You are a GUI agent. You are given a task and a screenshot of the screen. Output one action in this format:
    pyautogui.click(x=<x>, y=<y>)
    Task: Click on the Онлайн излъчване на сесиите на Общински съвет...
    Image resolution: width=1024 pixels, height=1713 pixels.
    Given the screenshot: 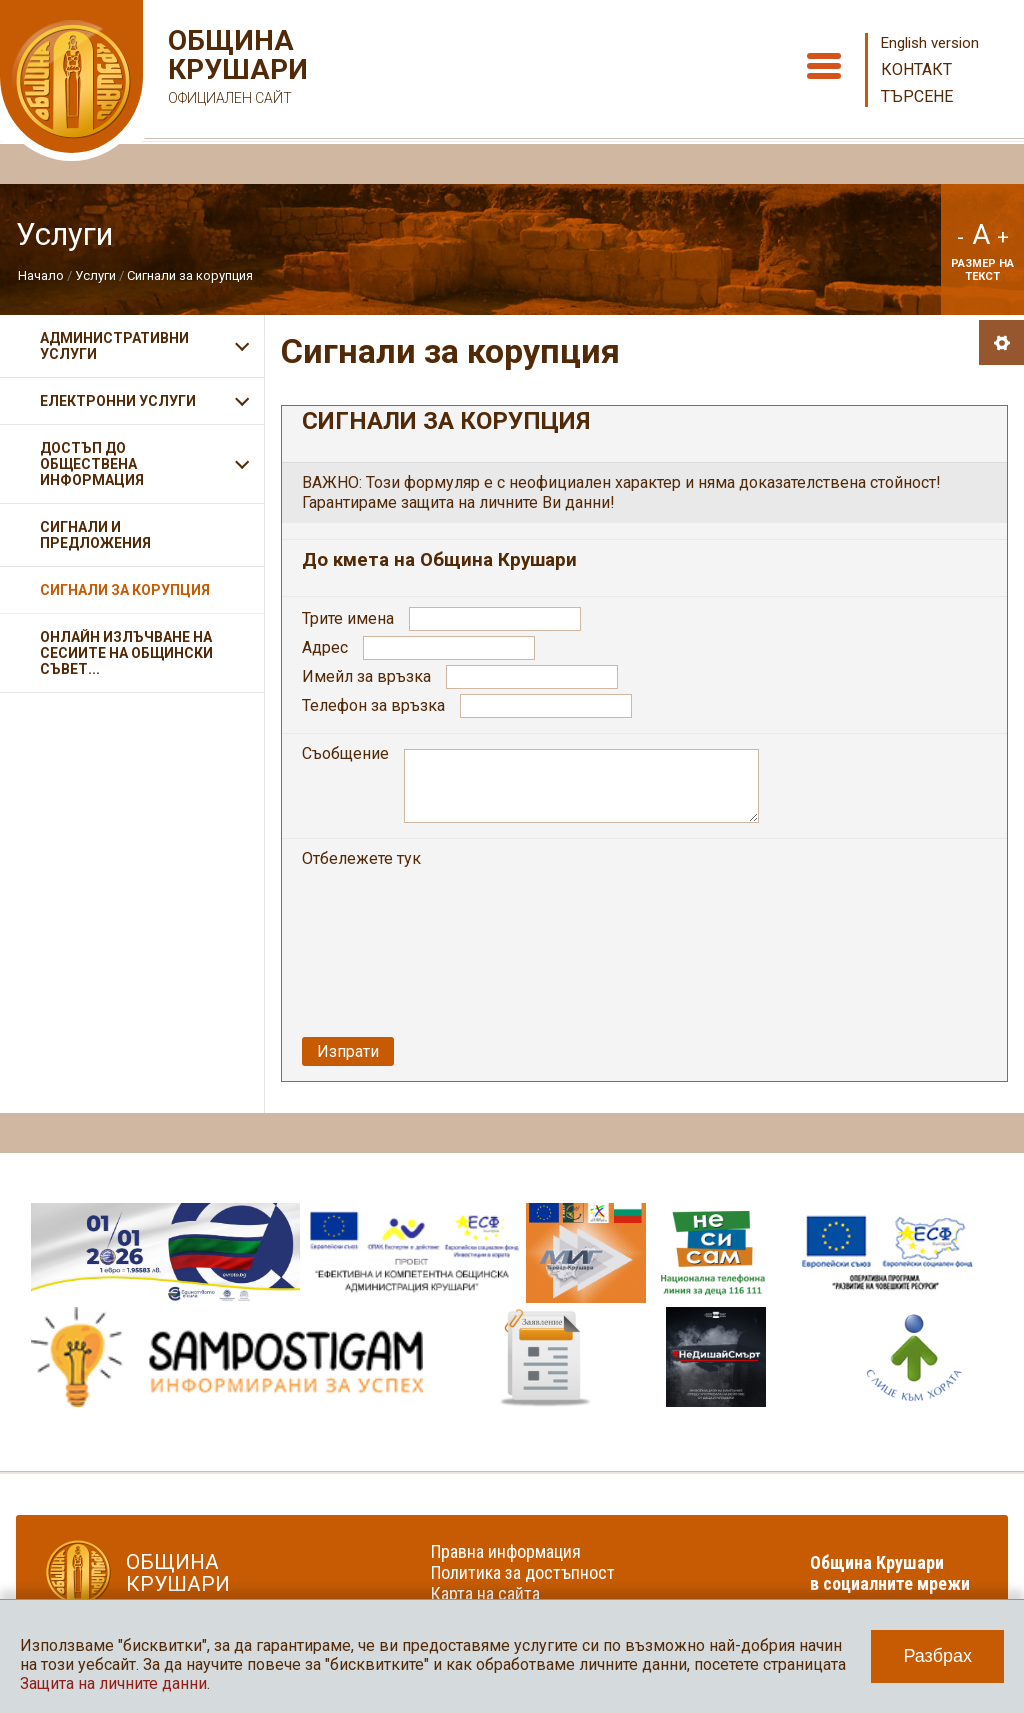 What is the action you would take?
    pyautogui.click(x=126, y=653)
    